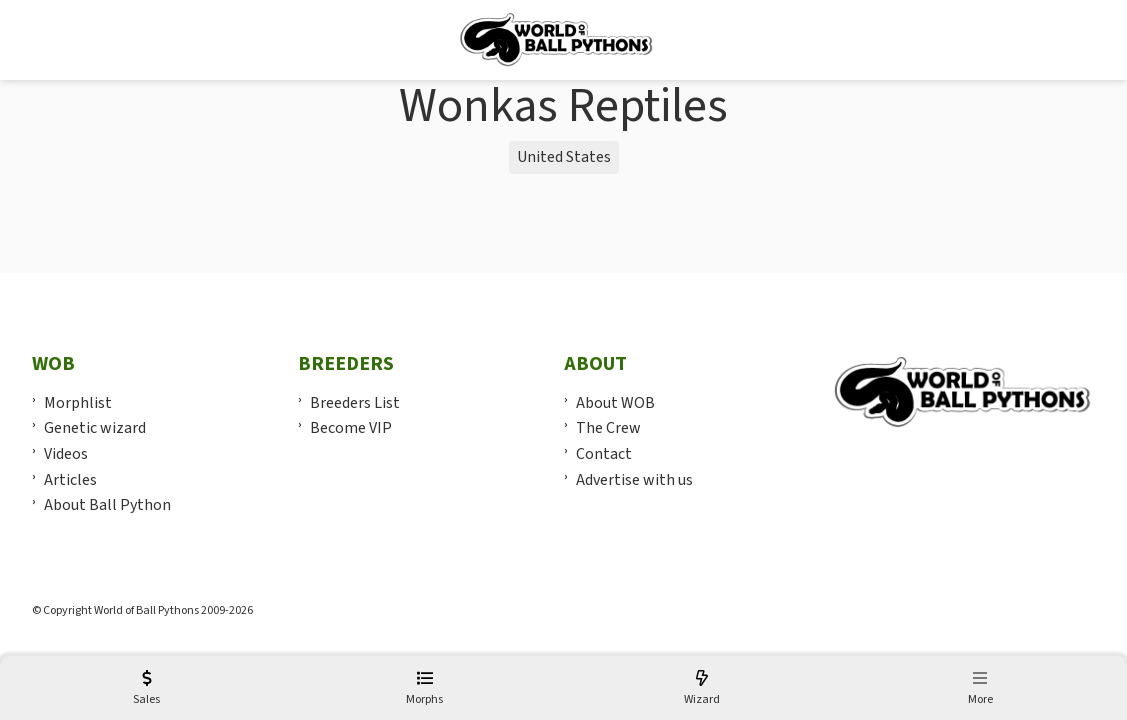 This screenshot has width=1127, height=720. I want to click on Videos, so click(66, 454).